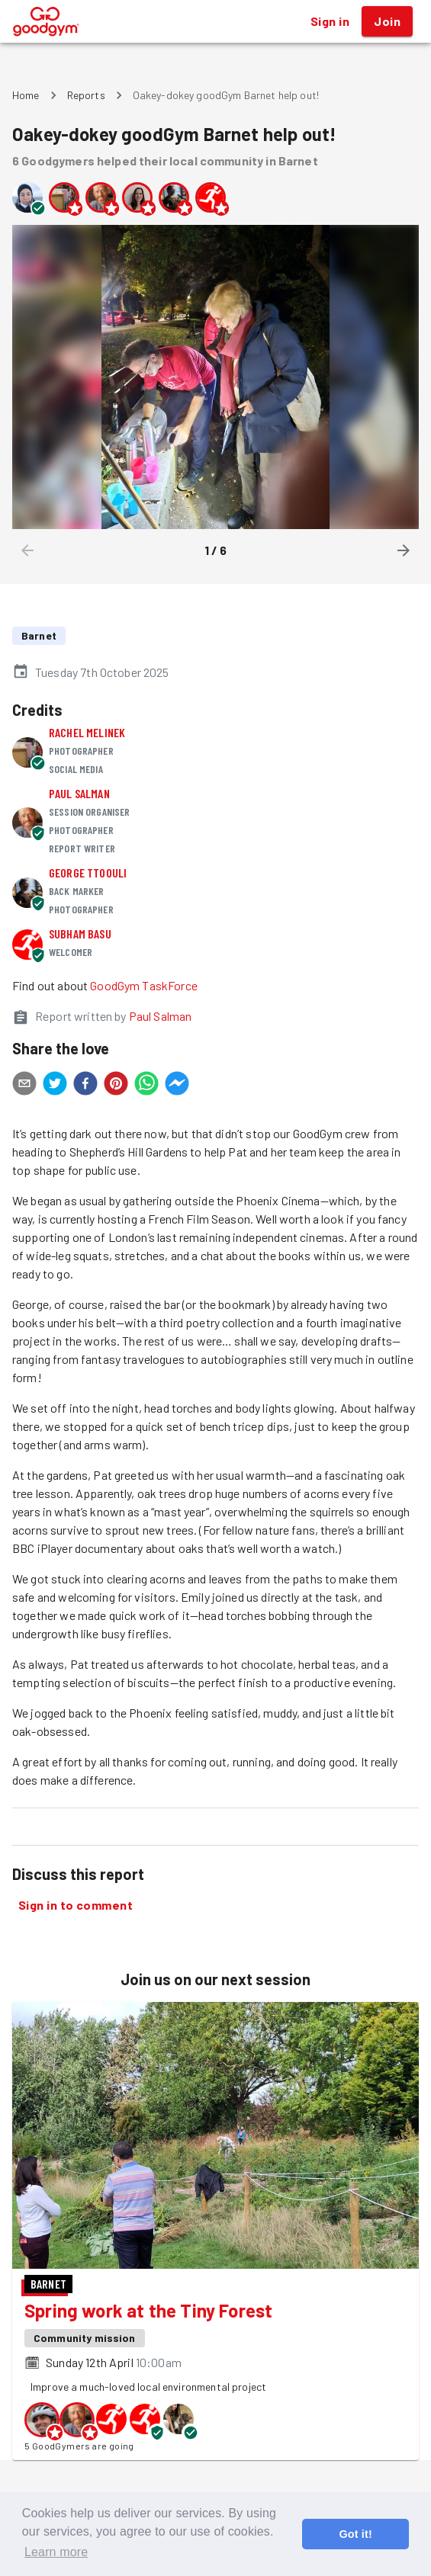 The height and width of the screenshot is (2576, 431). What do you see at coordinates (146, 1085) in the screenshot?
I see `[whatsapp]` at bounding box center [146, 1085].